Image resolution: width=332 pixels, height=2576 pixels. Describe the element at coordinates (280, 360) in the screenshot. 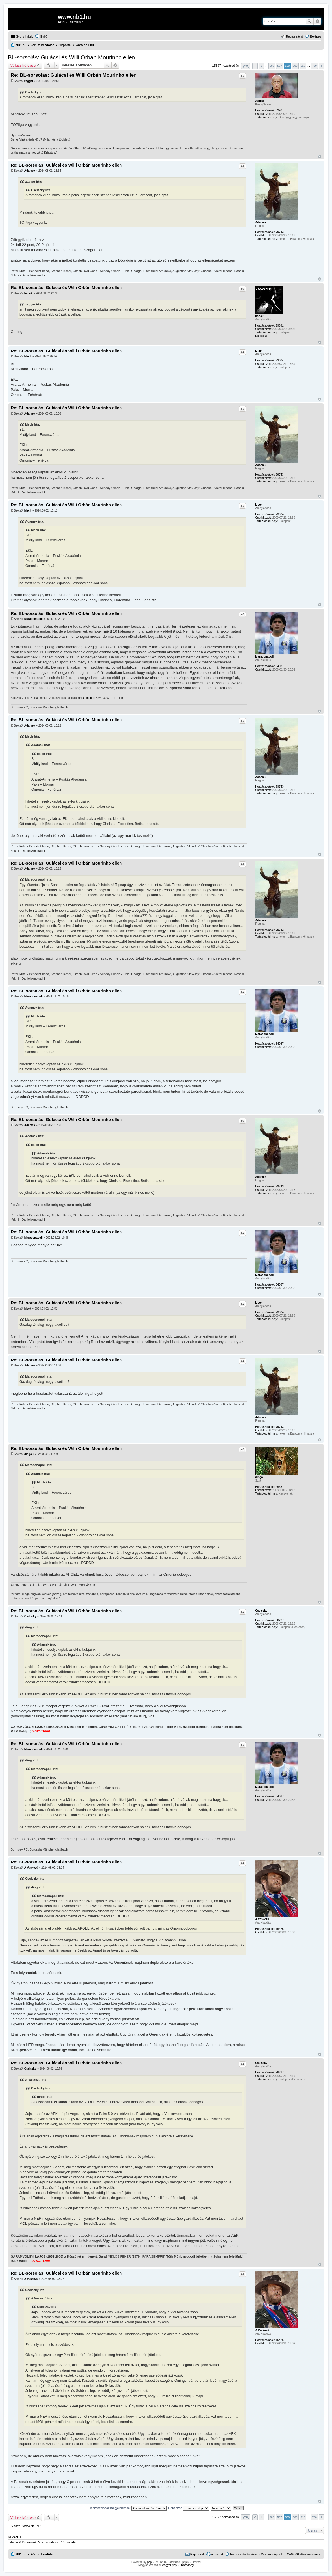

I see `23074` at that location.